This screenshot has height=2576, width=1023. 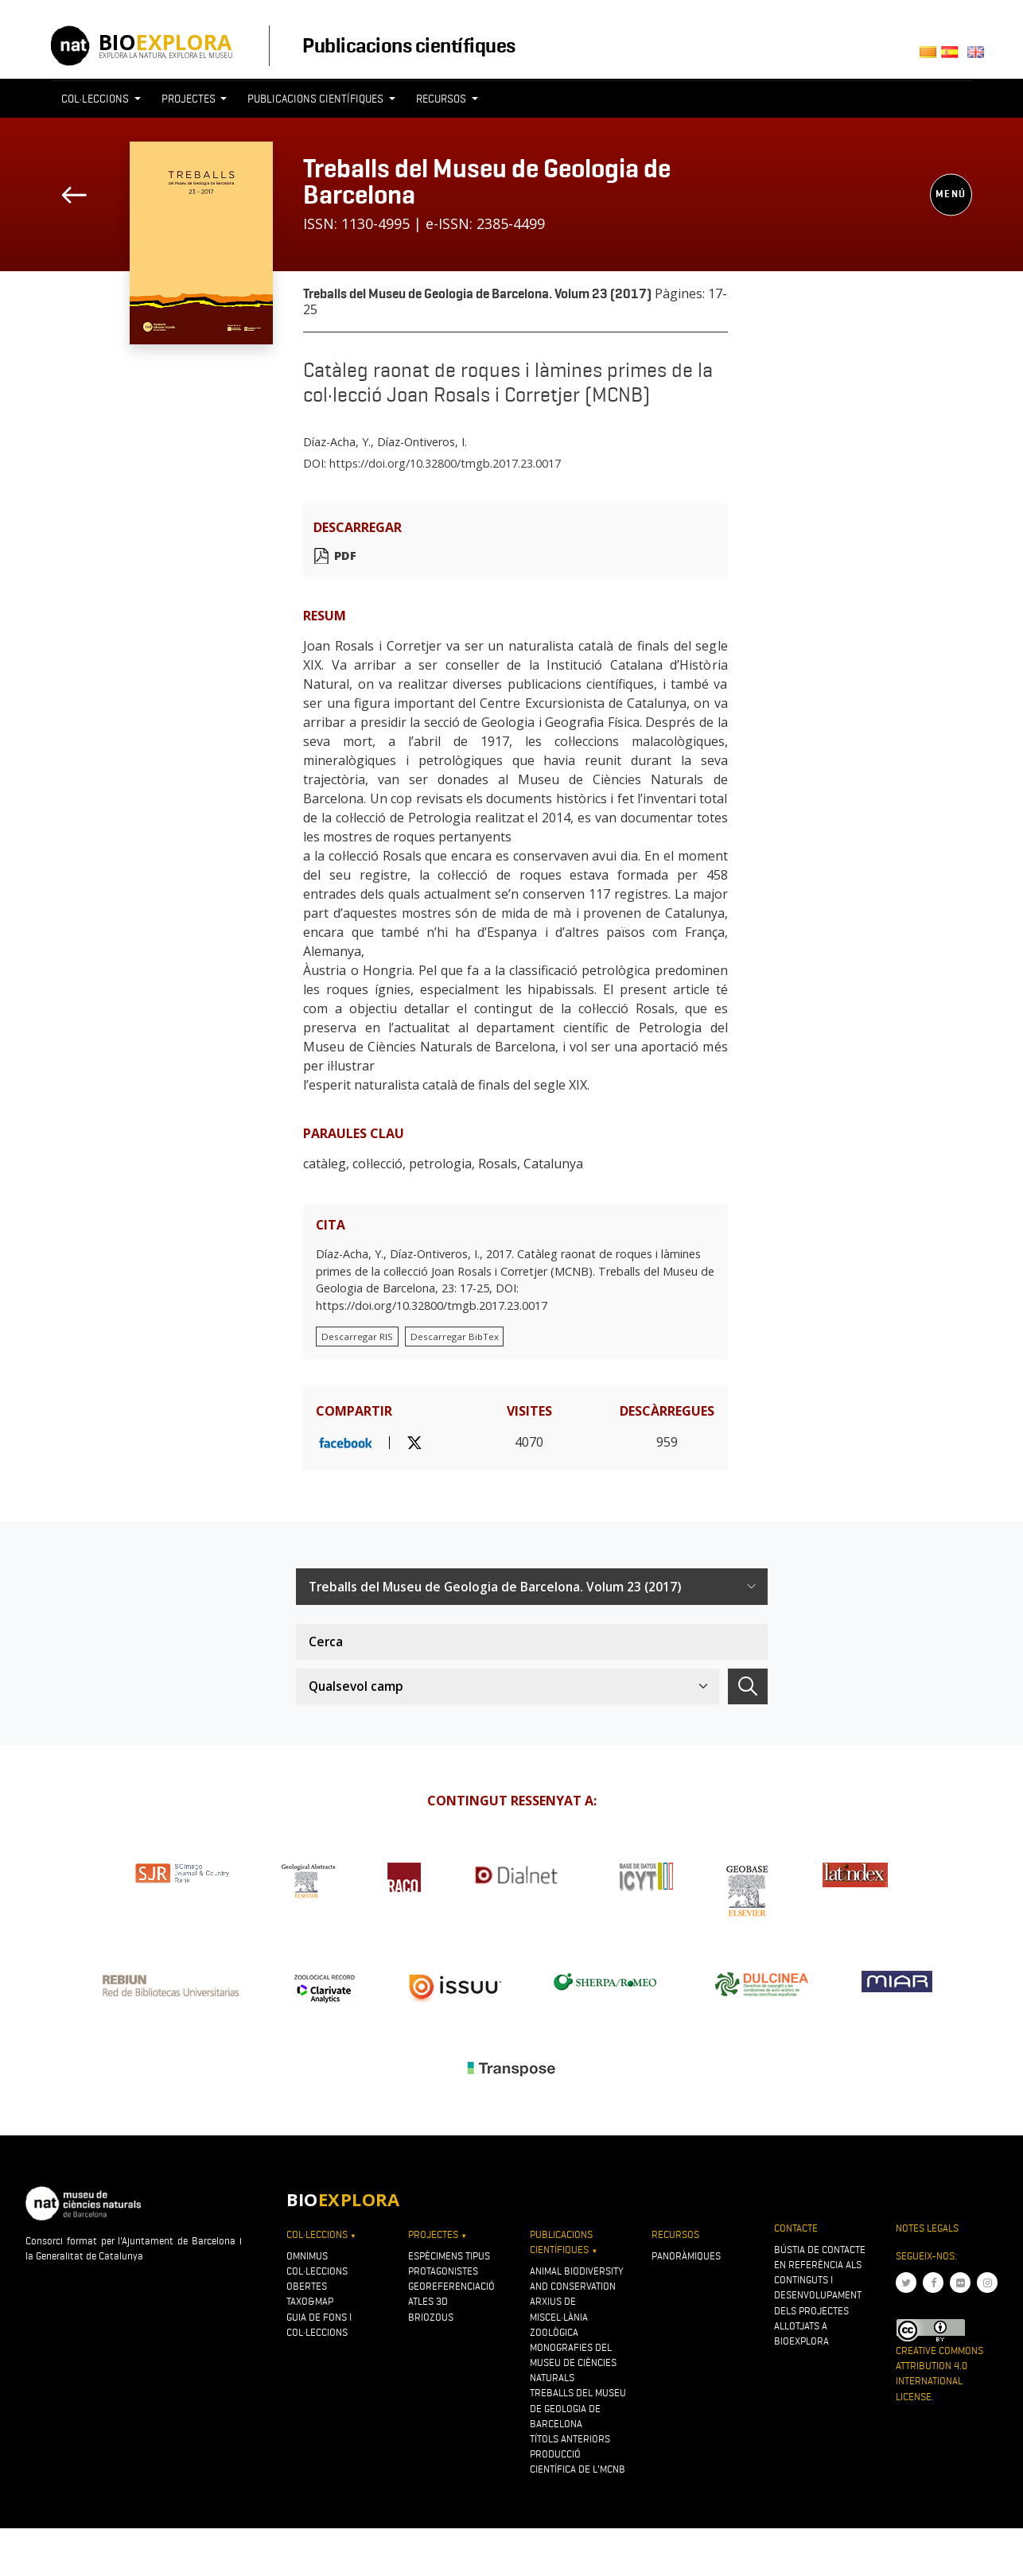 What do you see at coordinates (954, 56) in the screenshot?
I see `Castellano` at bounding box center [954, 56].